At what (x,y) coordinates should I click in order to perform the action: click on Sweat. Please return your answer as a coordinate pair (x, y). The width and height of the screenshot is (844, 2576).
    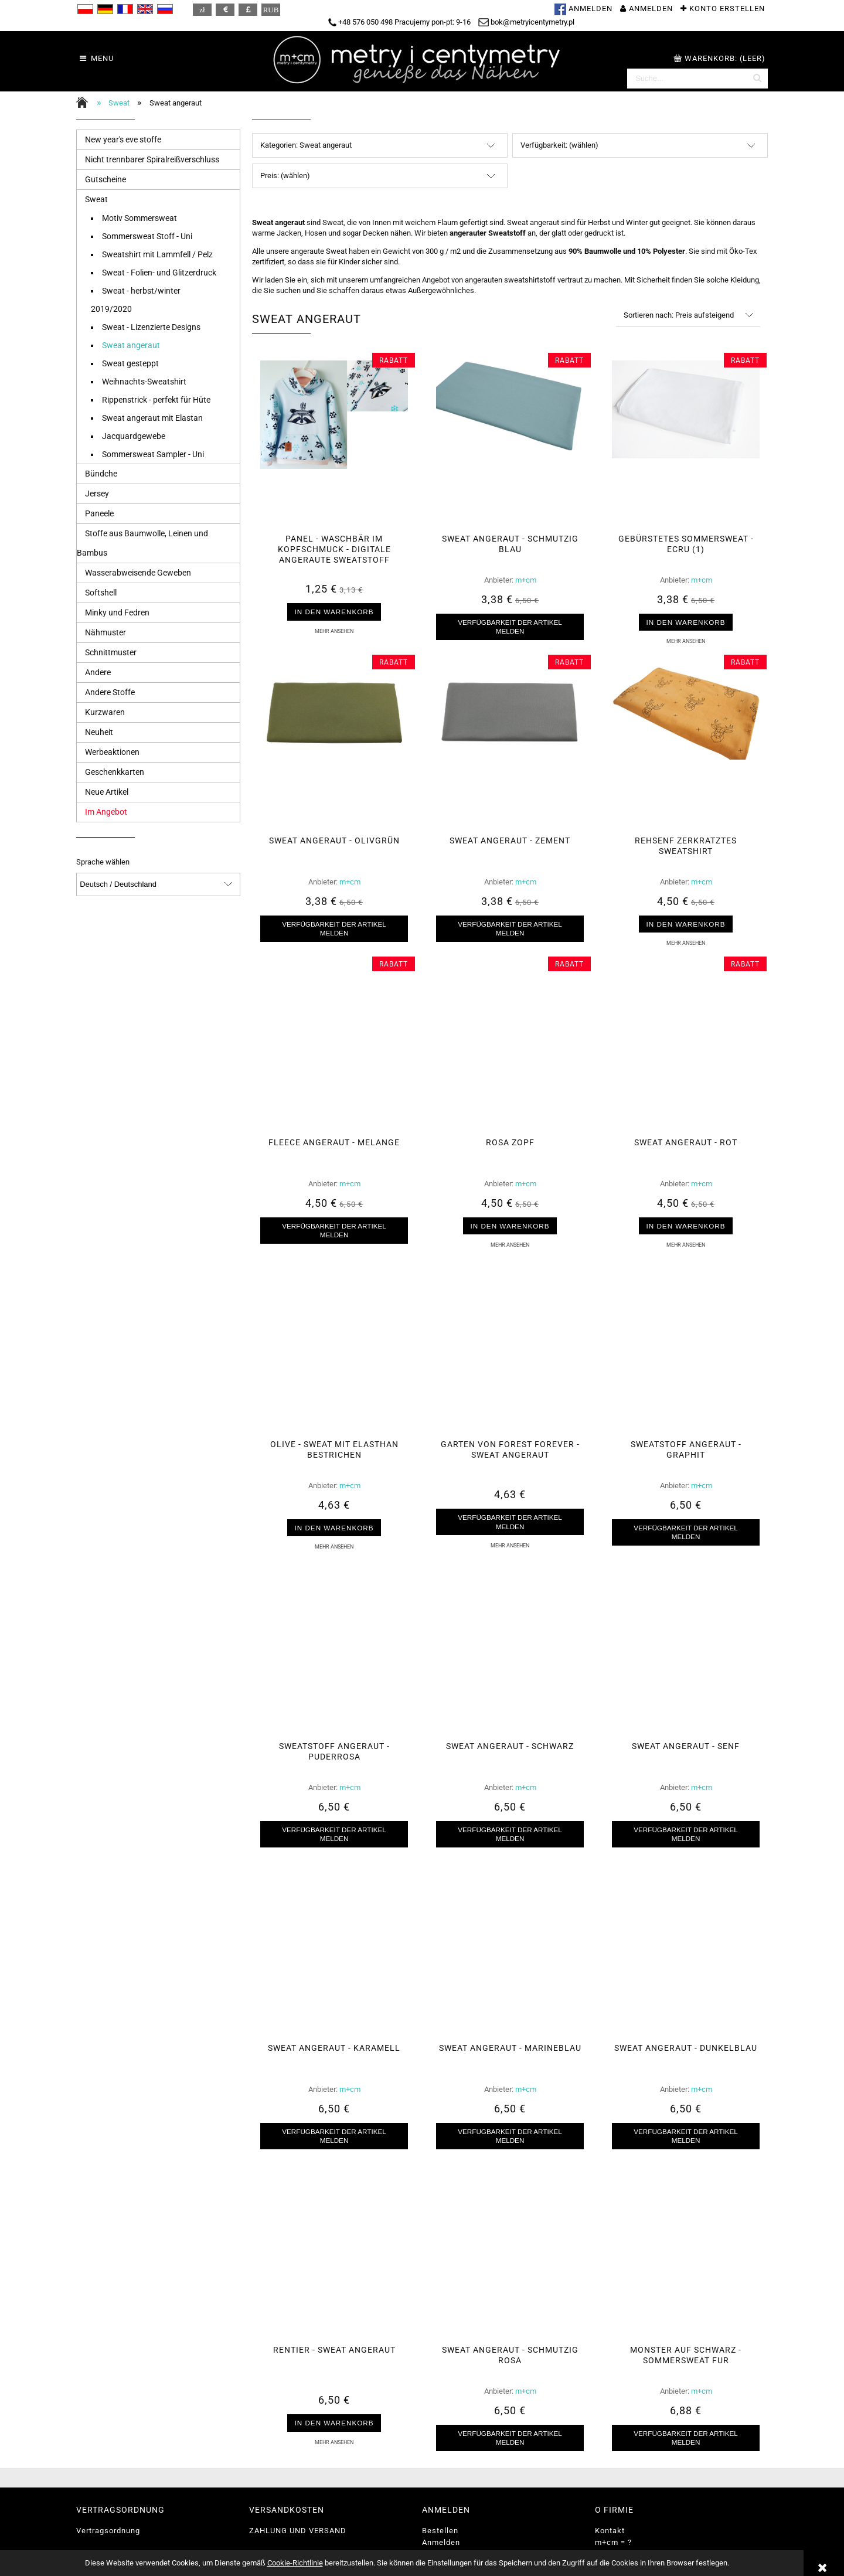
    Looking at the image, I should click on (96, 199).